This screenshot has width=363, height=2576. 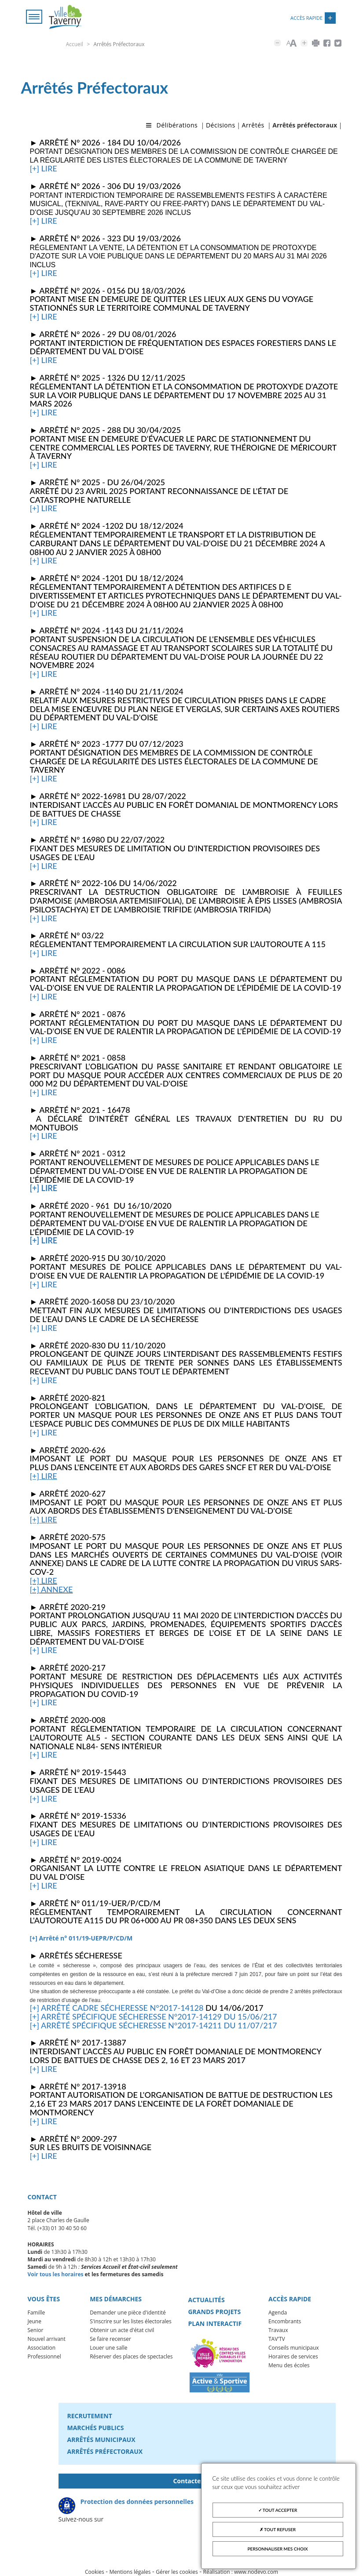 What do you see at coordinates (214, 2311) in the screenshot?
I see `Grands projets` at bounding box center [214, 2311].